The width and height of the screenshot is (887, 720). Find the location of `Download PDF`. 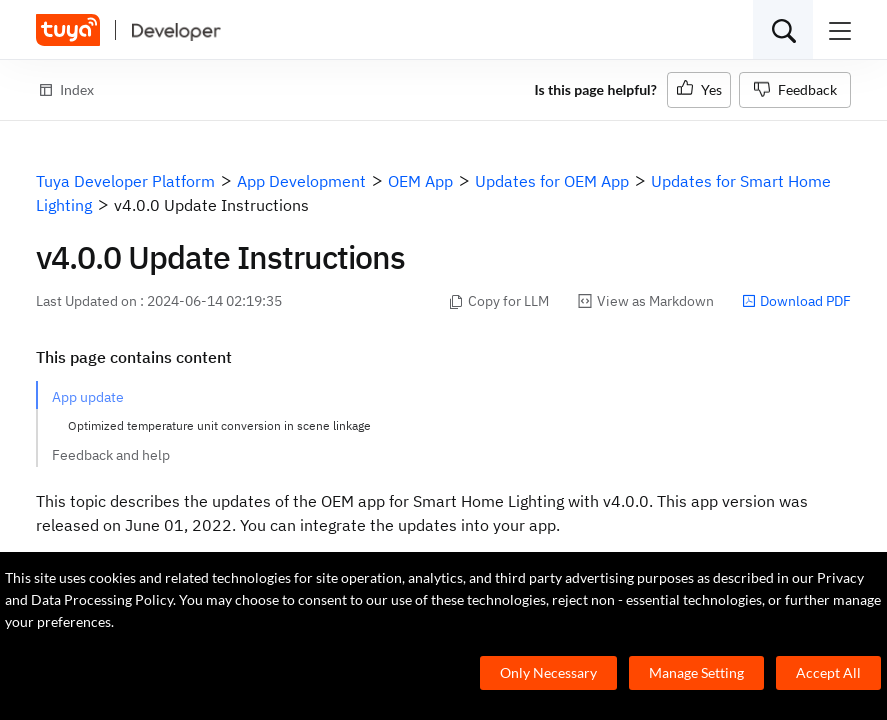

Download PDF is located at coordinates (796, 301).